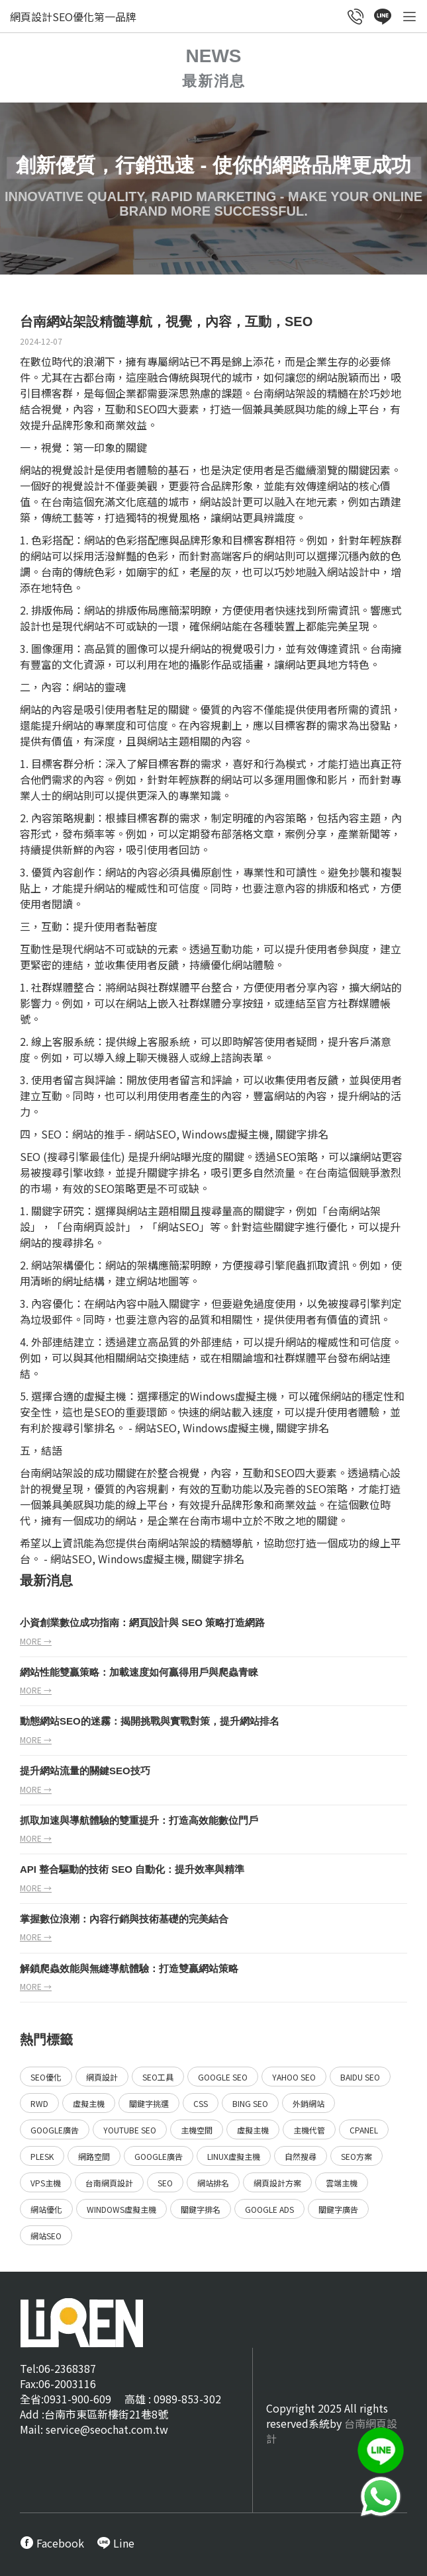 This screenshot has height=2576, width=427. Describe the element at coordinates (309, 2129) in the screenshot. I see `主機代管` at that location.